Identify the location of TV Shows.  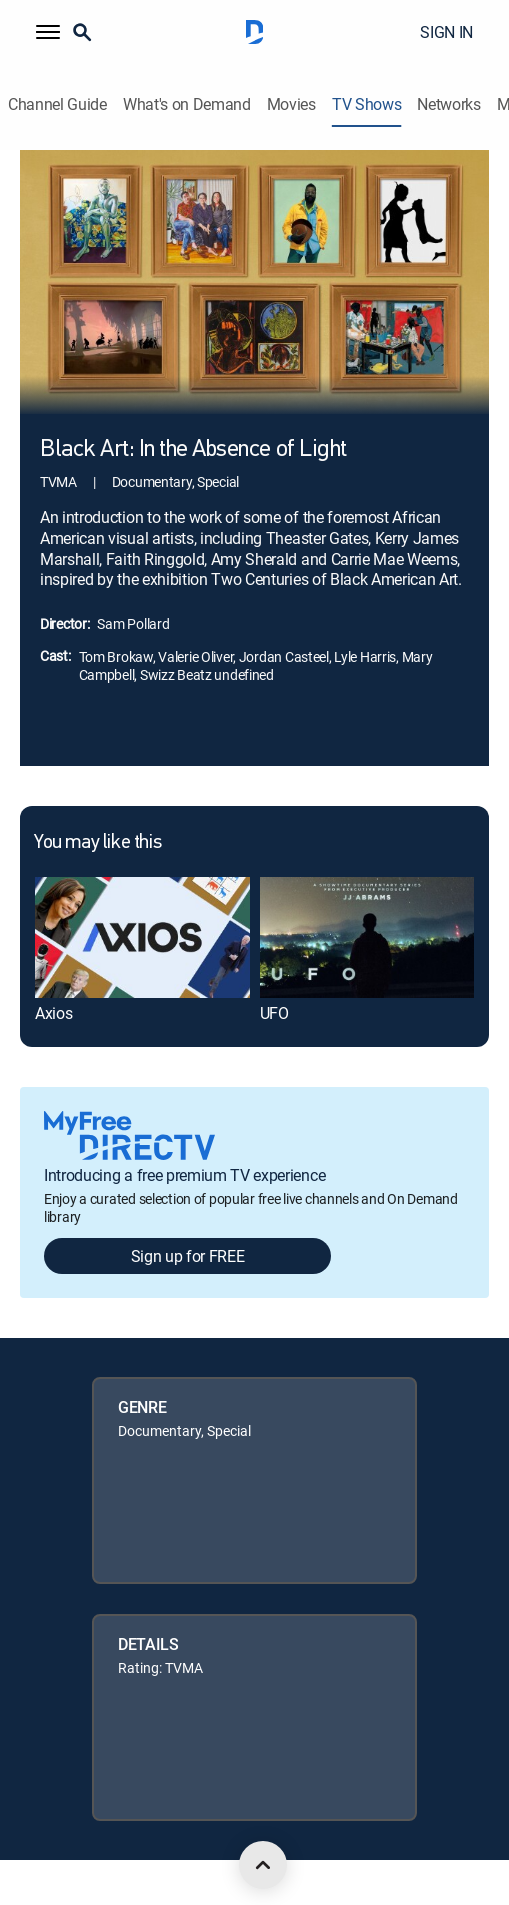
(366, 104).